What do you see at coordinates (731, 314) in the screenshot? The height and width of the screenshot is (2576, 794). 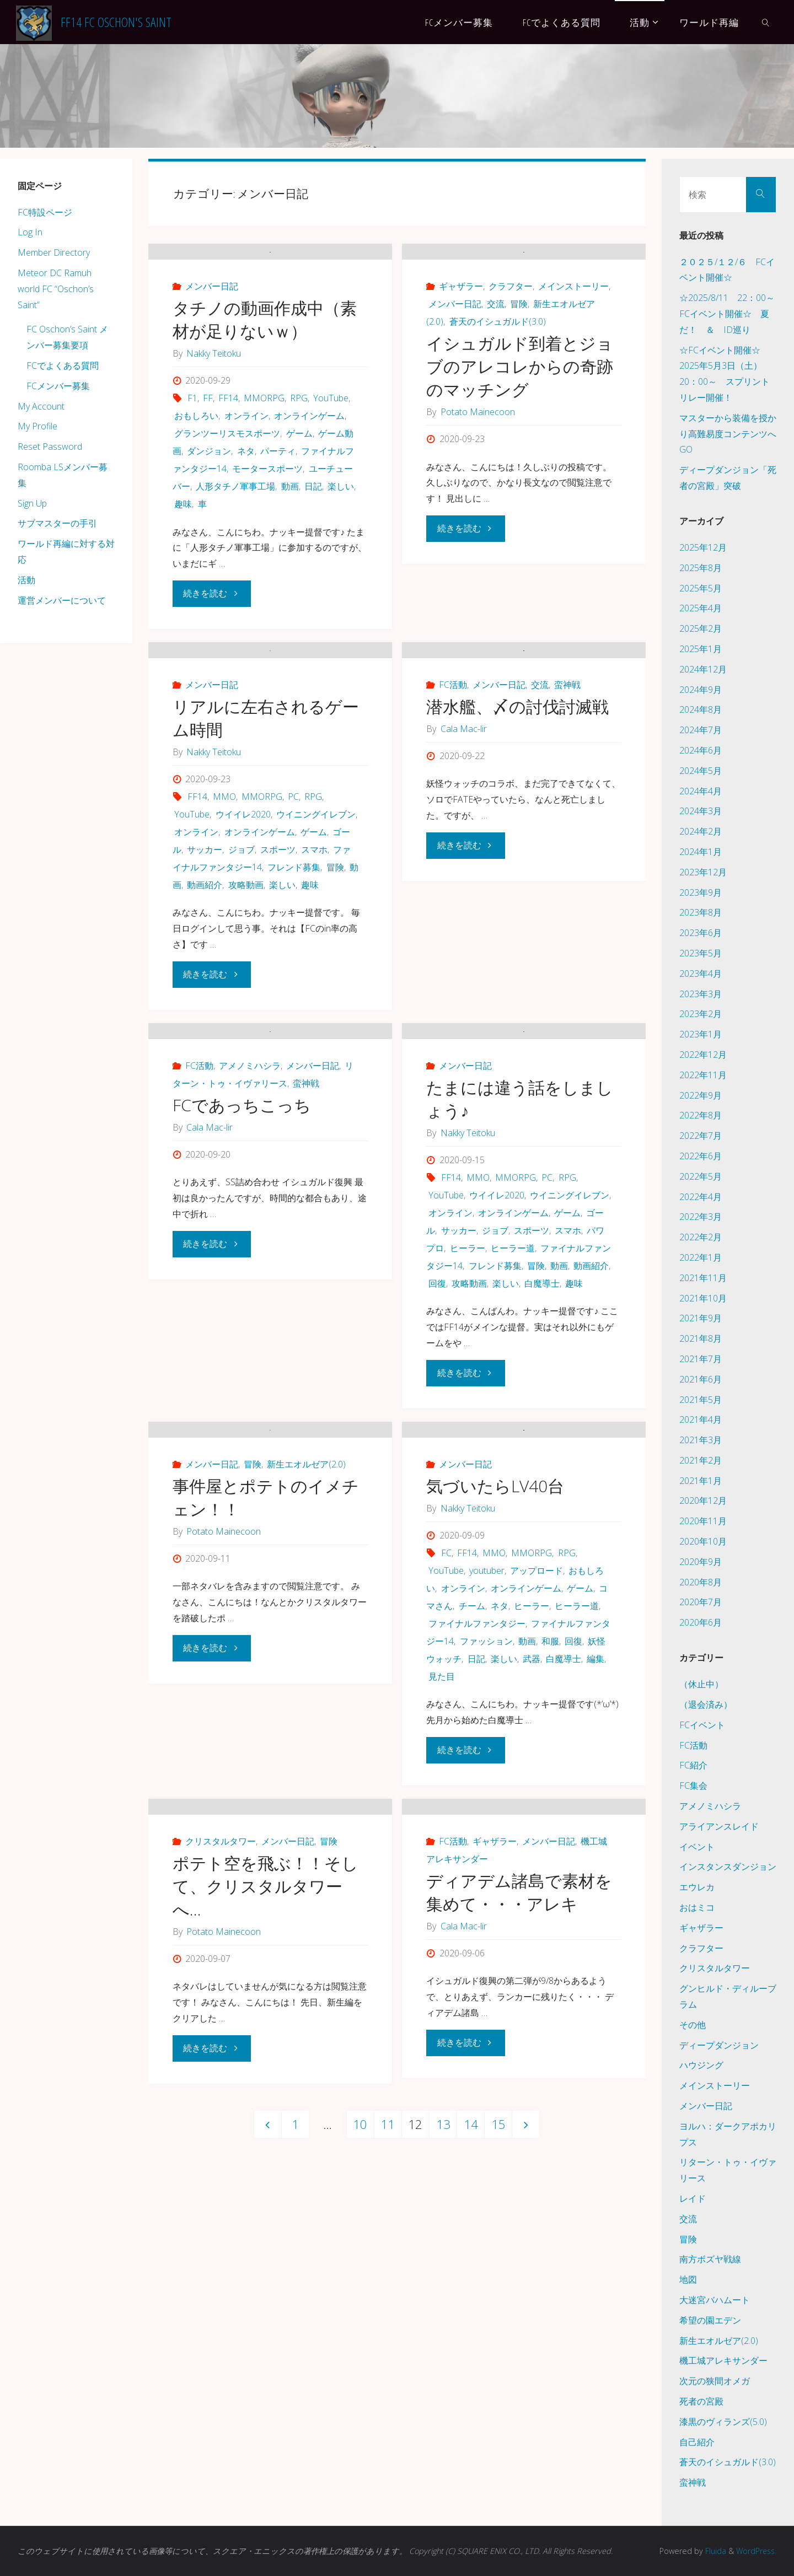 I see `☆2025/8/11 22：00～ FCイベント開催☆ 夏だ！ ＆ ID巡り` at bounding box center [731, 314].